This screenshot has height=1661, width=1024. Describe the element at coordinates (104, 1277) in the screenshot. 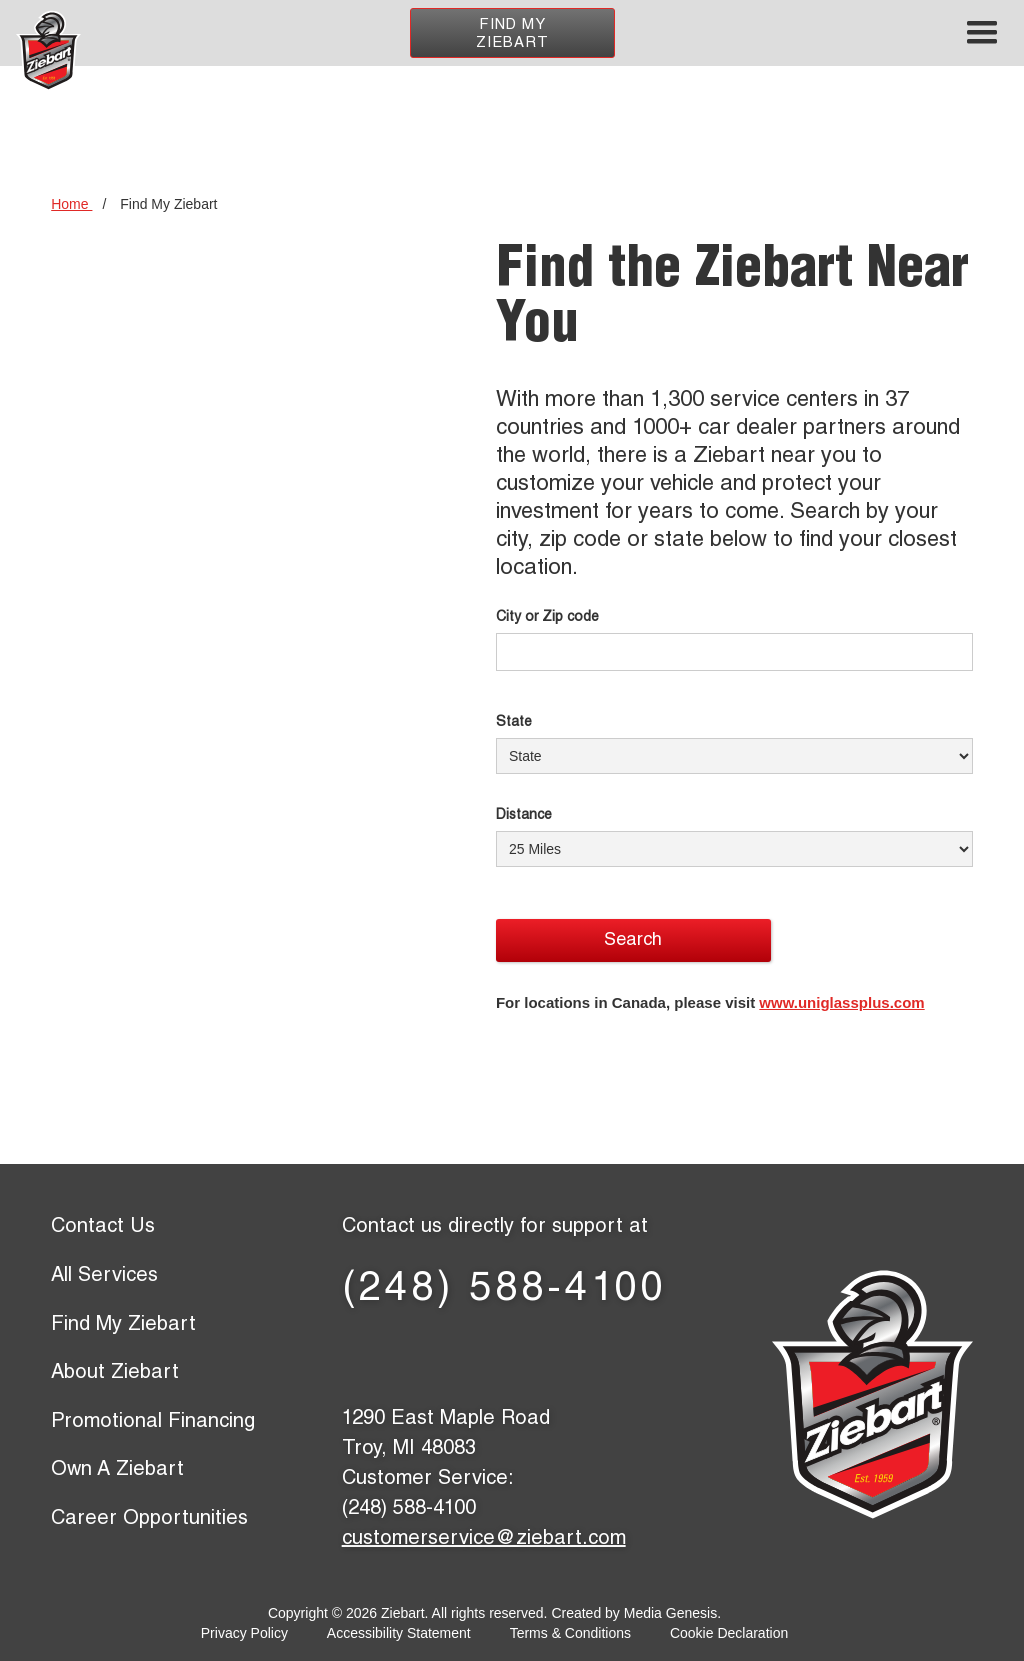

I see `All Services` at that location.